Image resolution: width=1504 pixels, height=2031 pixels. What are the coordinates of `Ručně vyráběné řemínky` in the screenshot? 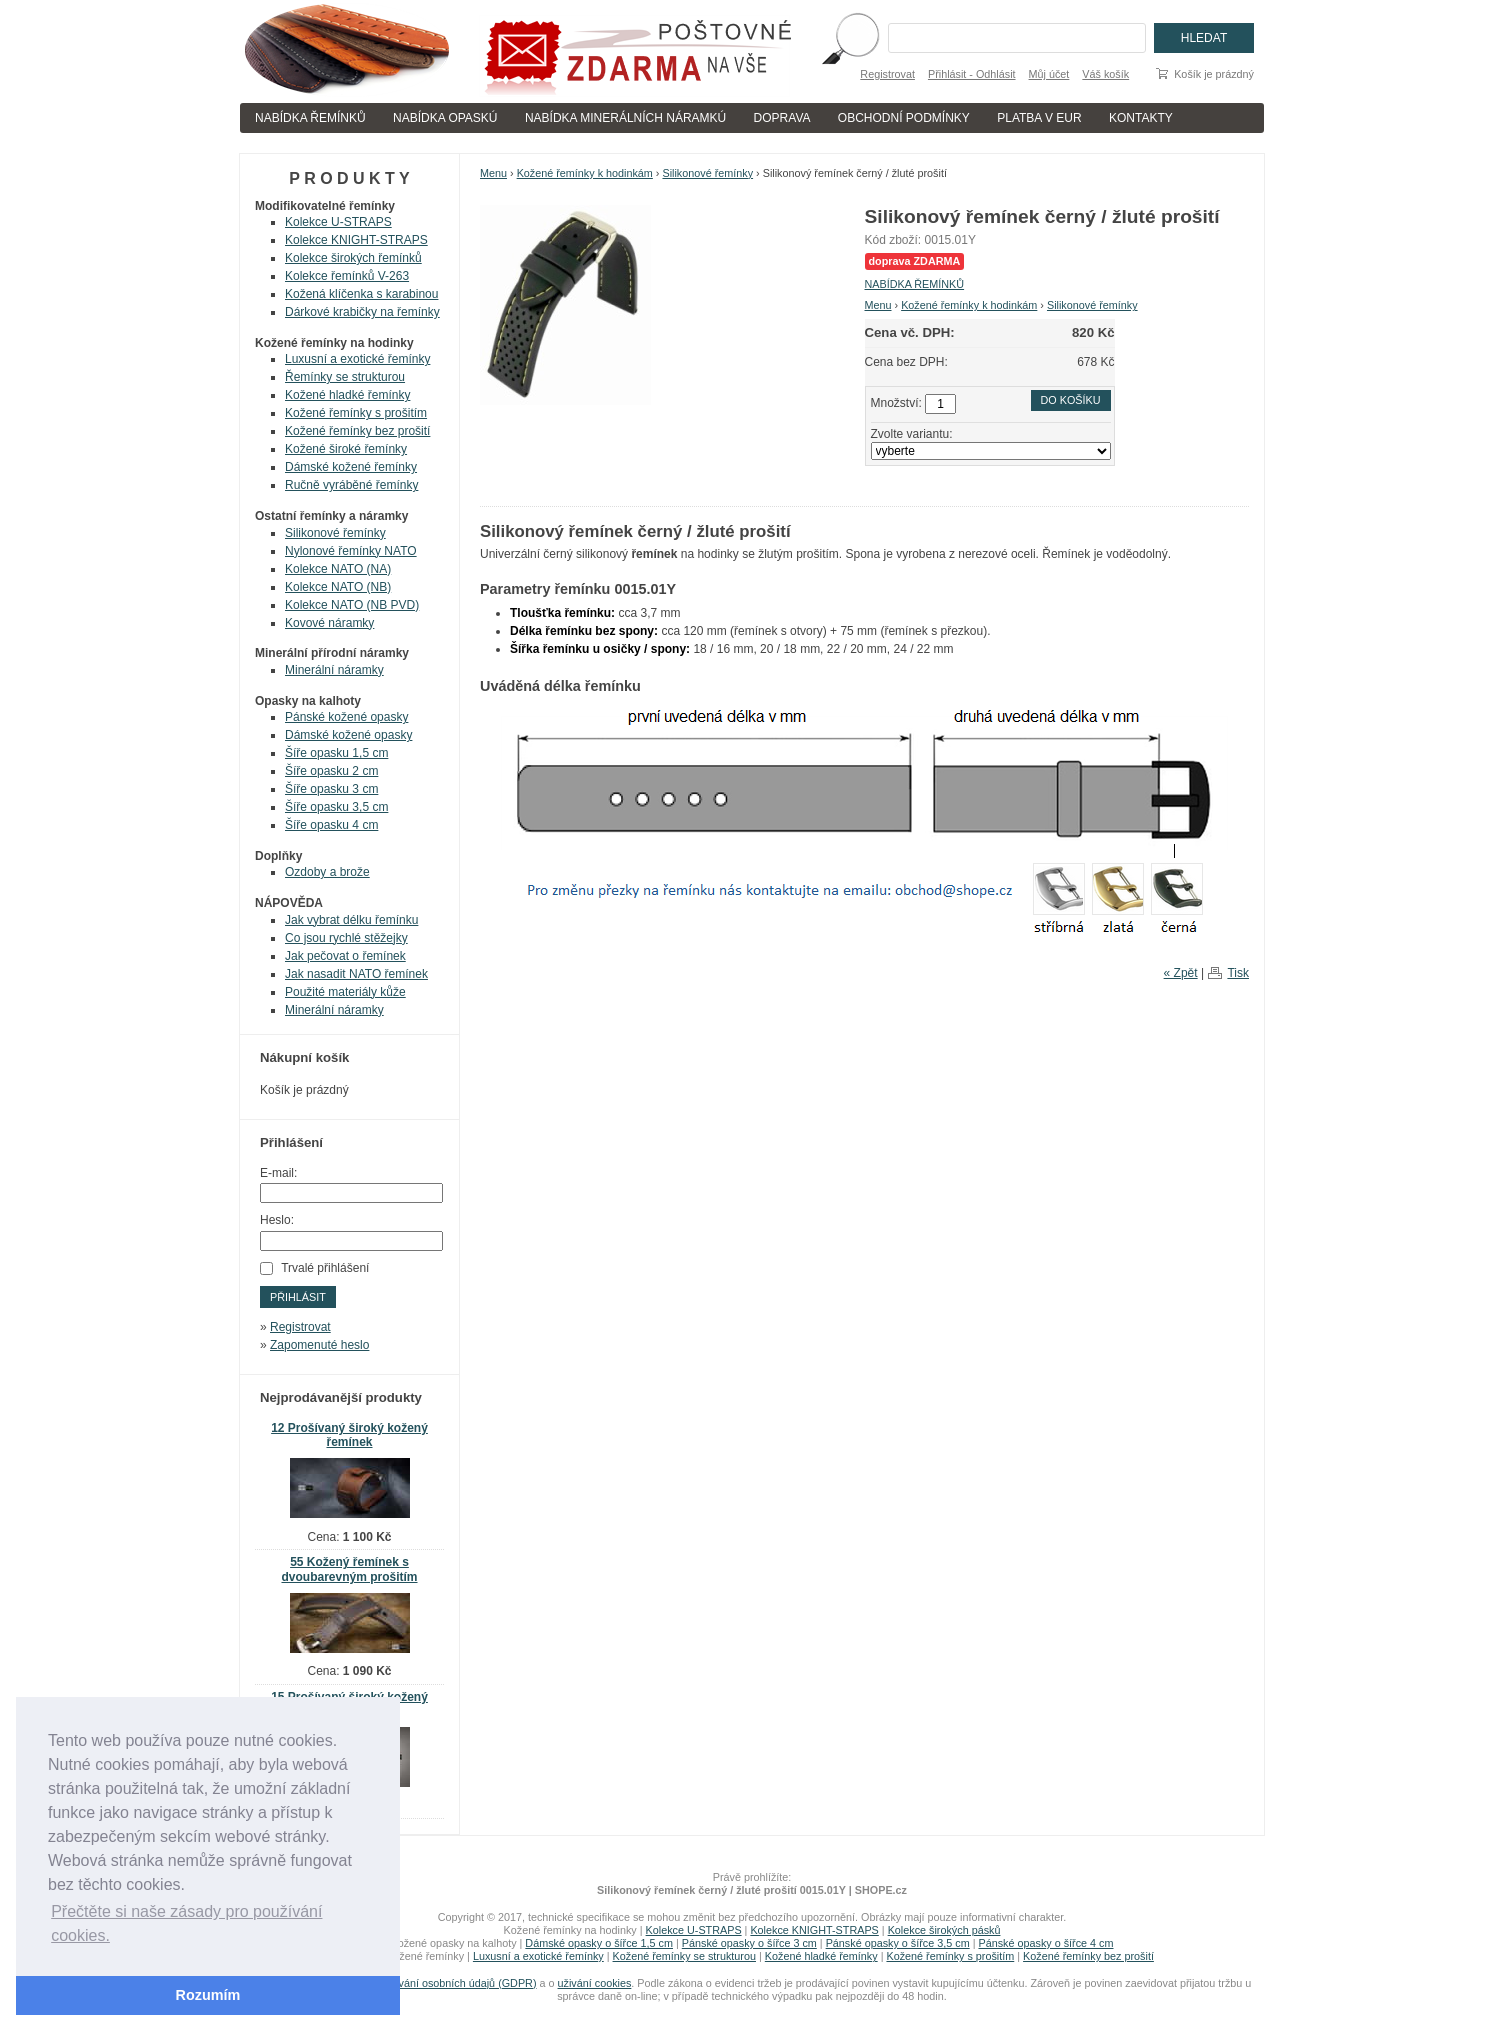 It's located at (351, 485).